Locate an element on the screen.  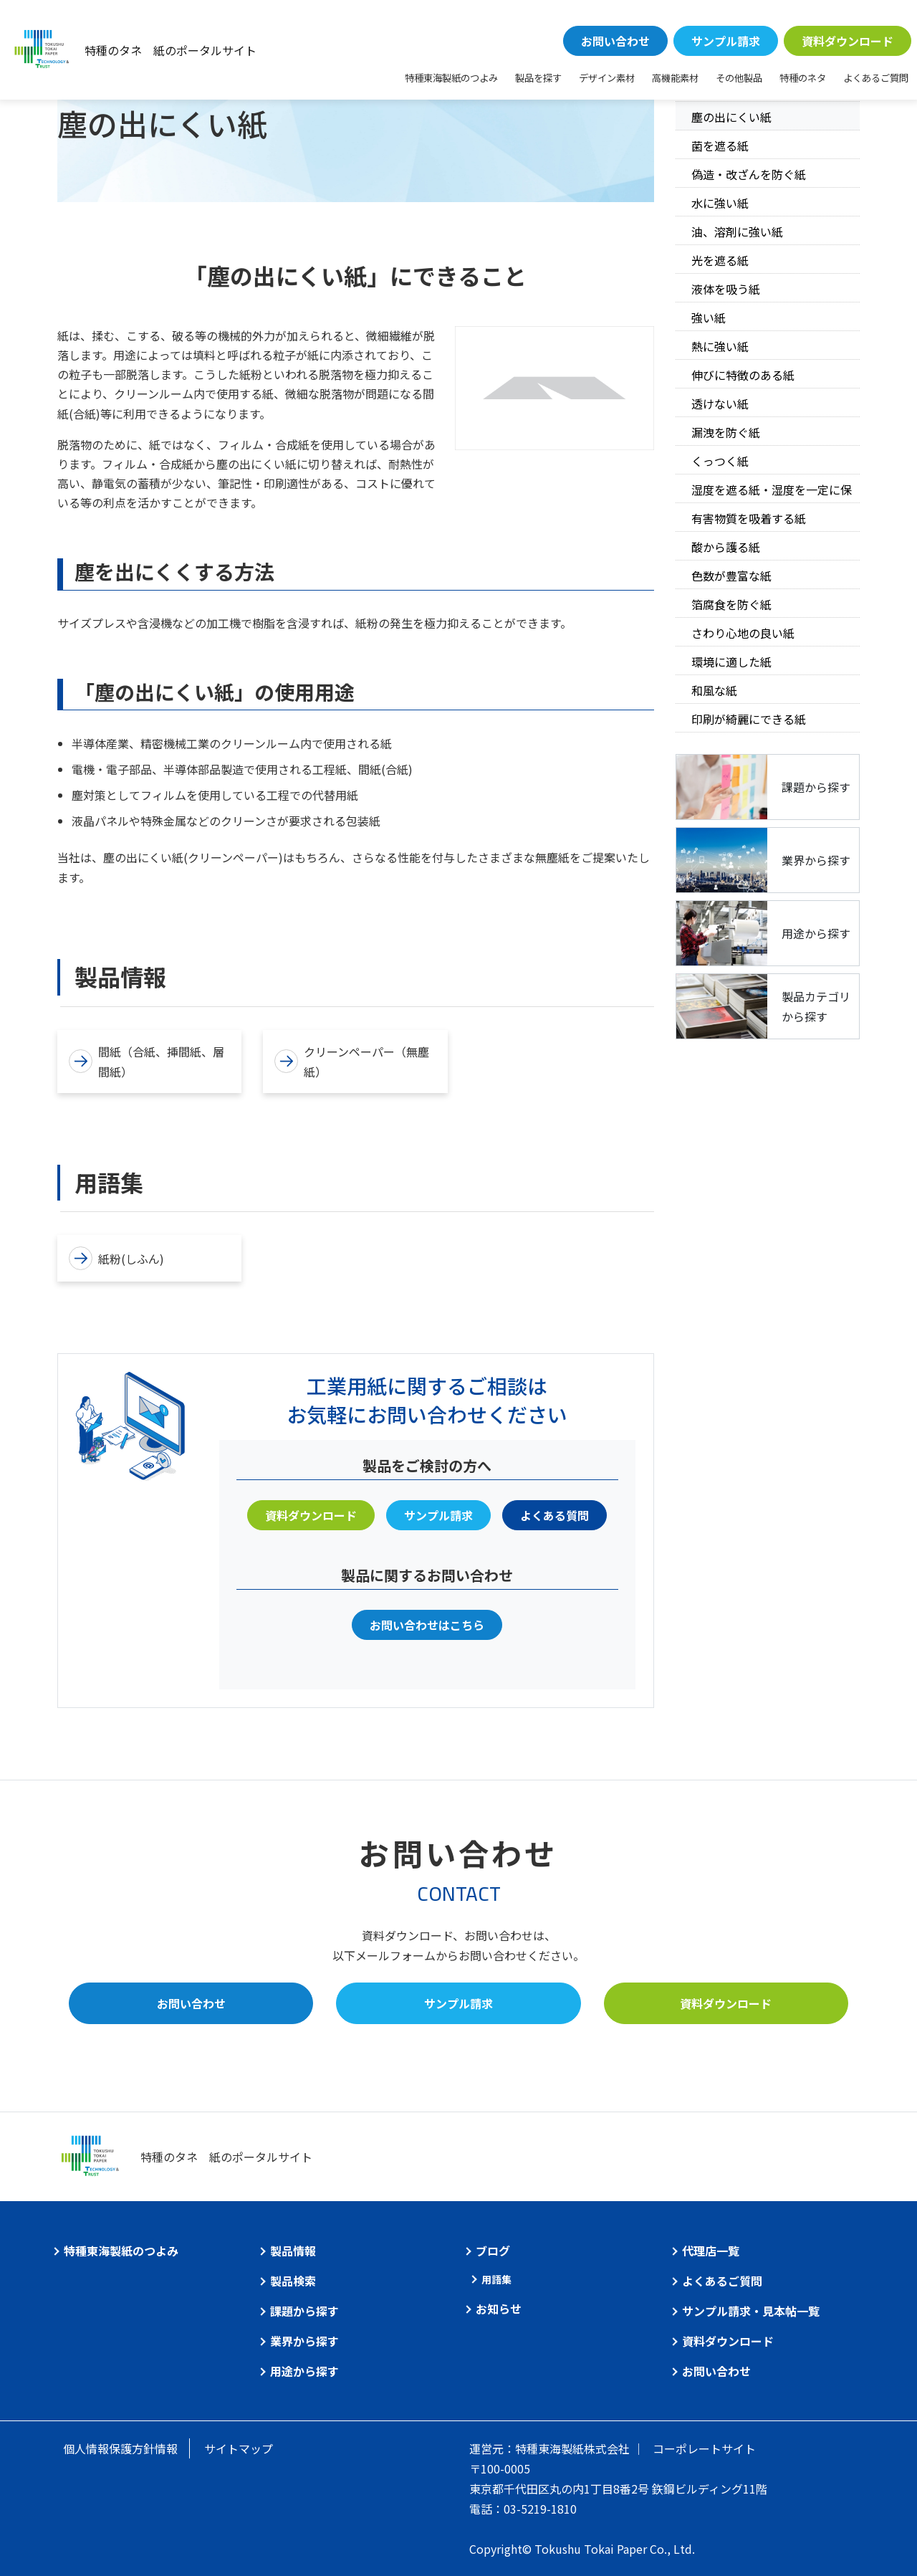
製品検索 is located at coordinates (293, 2280).